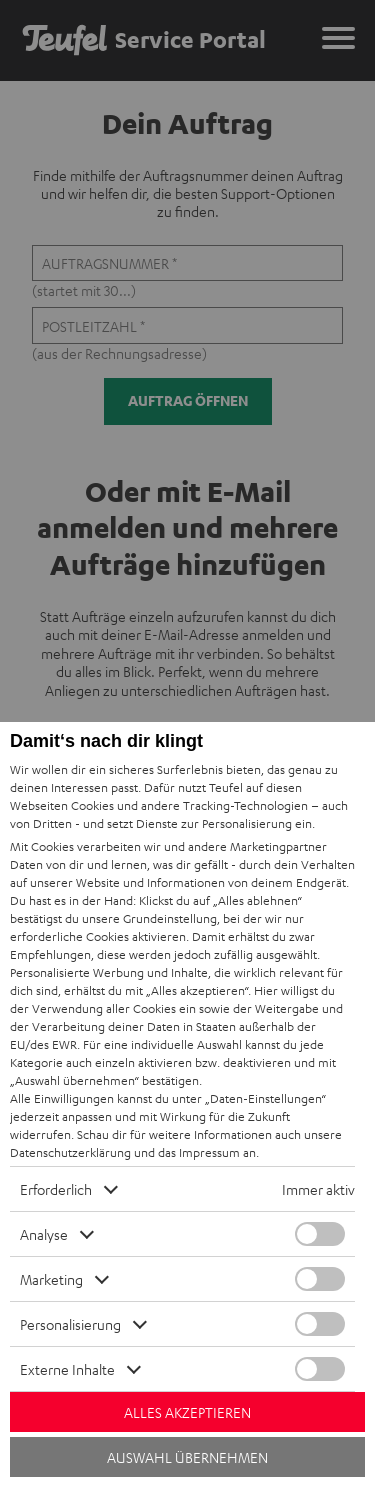 This screenshot has width=375, height=1487. What do you see at coordinates (44, 1234) in the screenshot?
I see `Analyse` at bounding box center [44, 1234].